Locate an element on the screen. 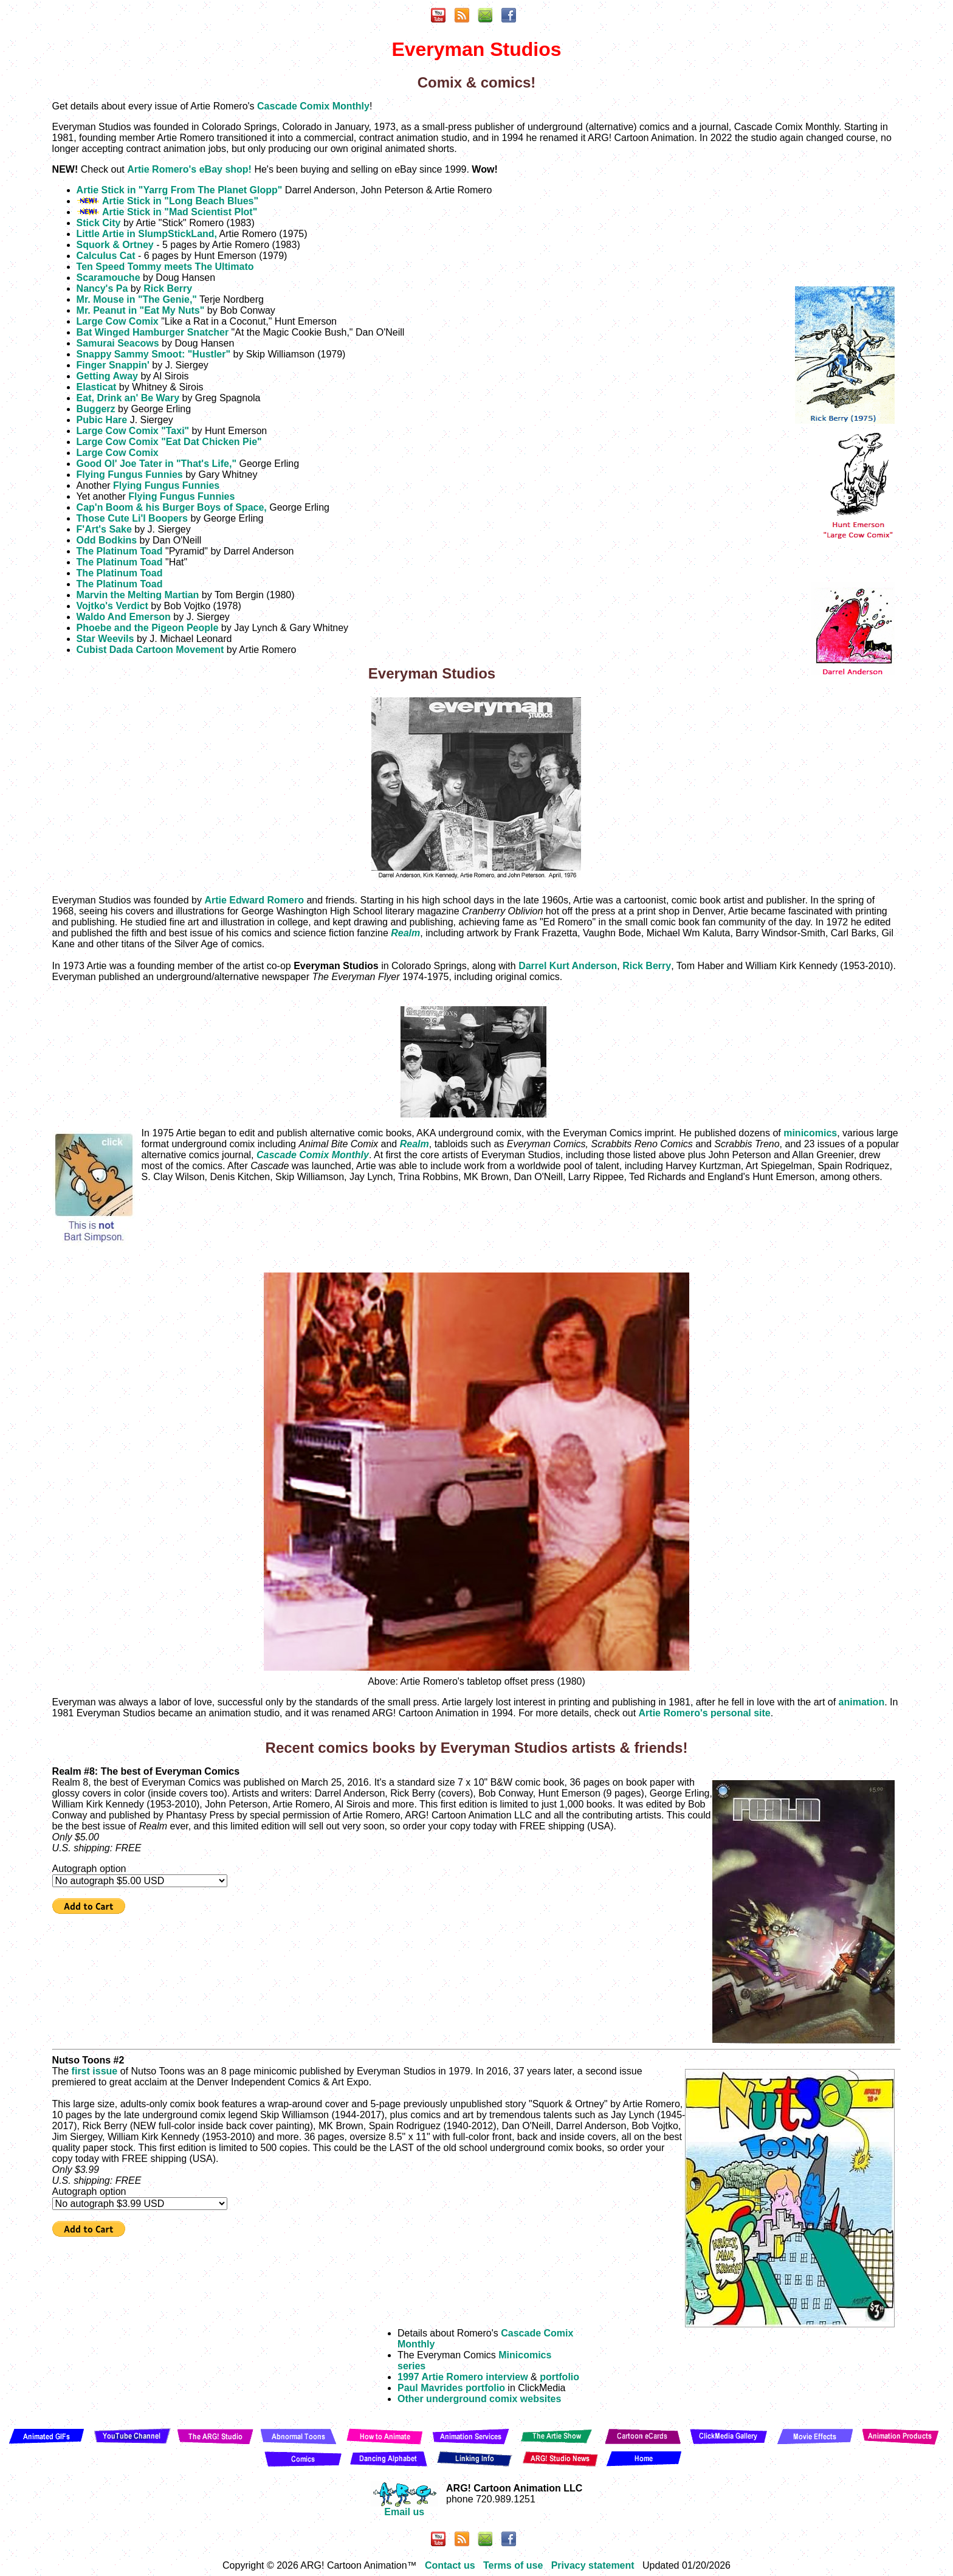 The width and height of the screenshot is (953, 2576). 1997 Artie Romero interview is located at coordinates (462, 2377).